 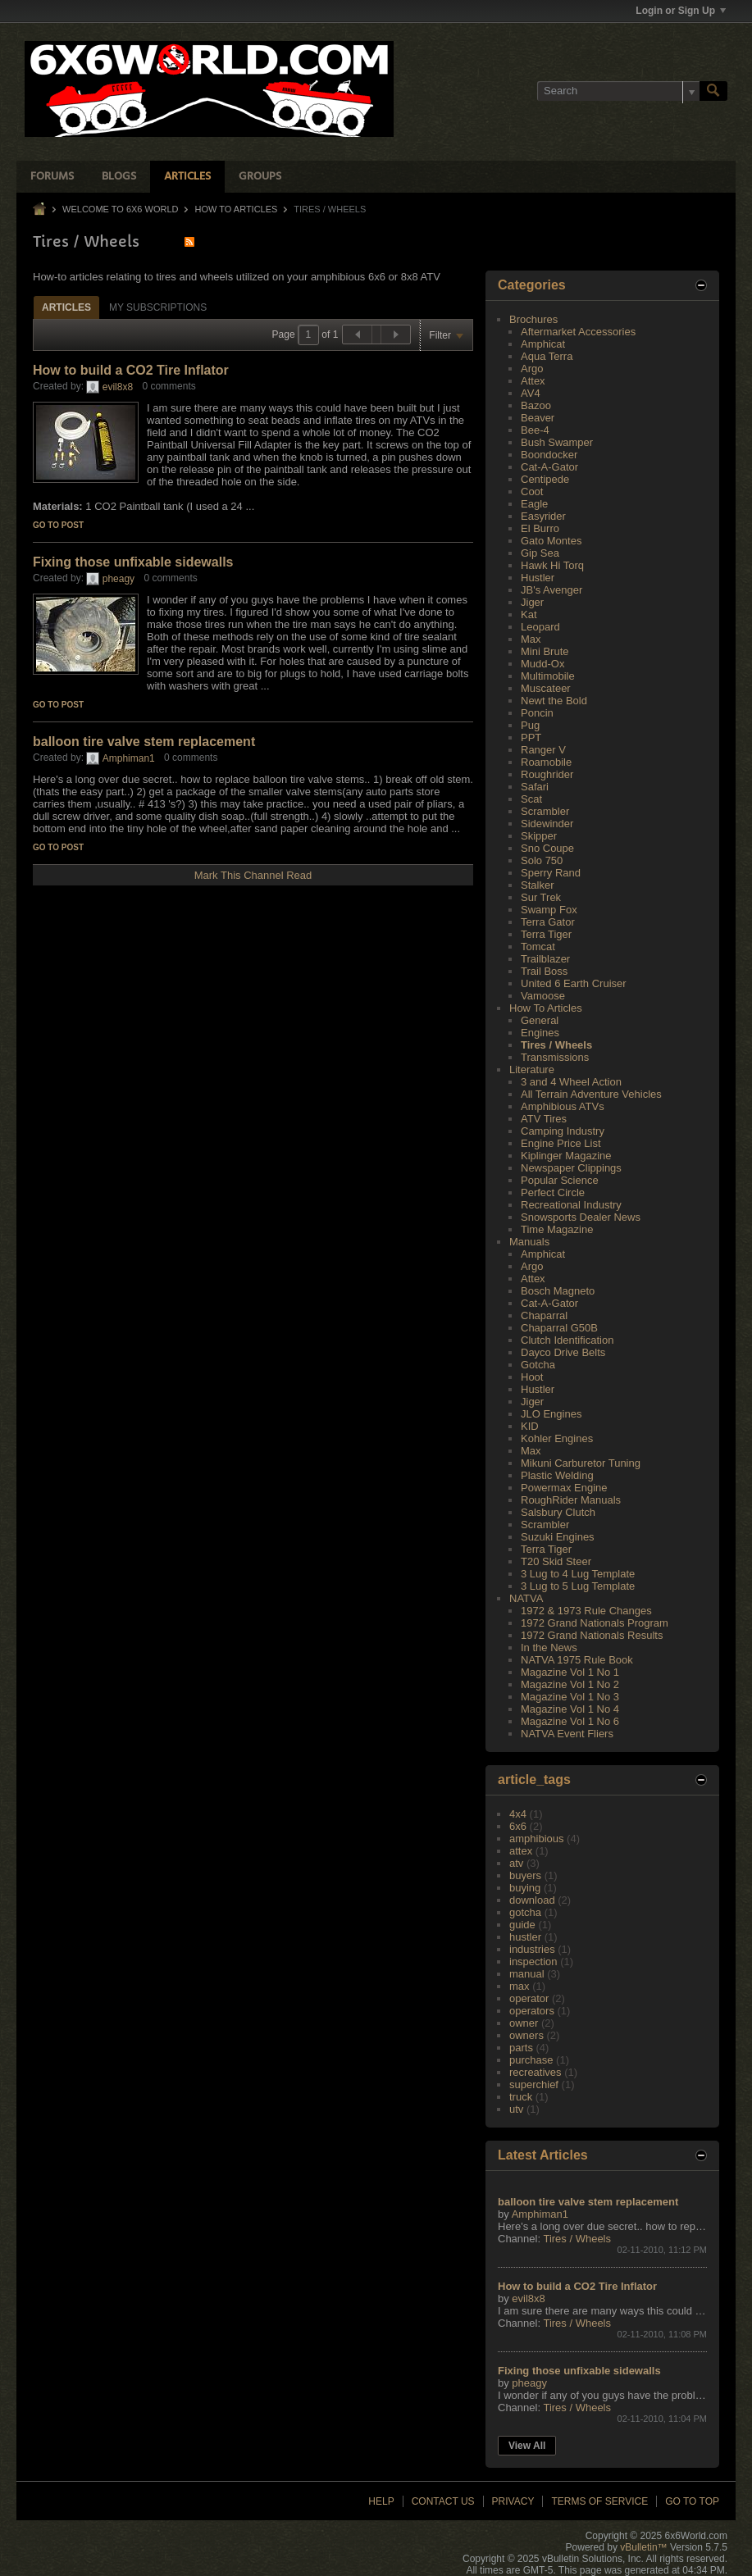 I want to click on pheagy, so click(x=118, y=579).